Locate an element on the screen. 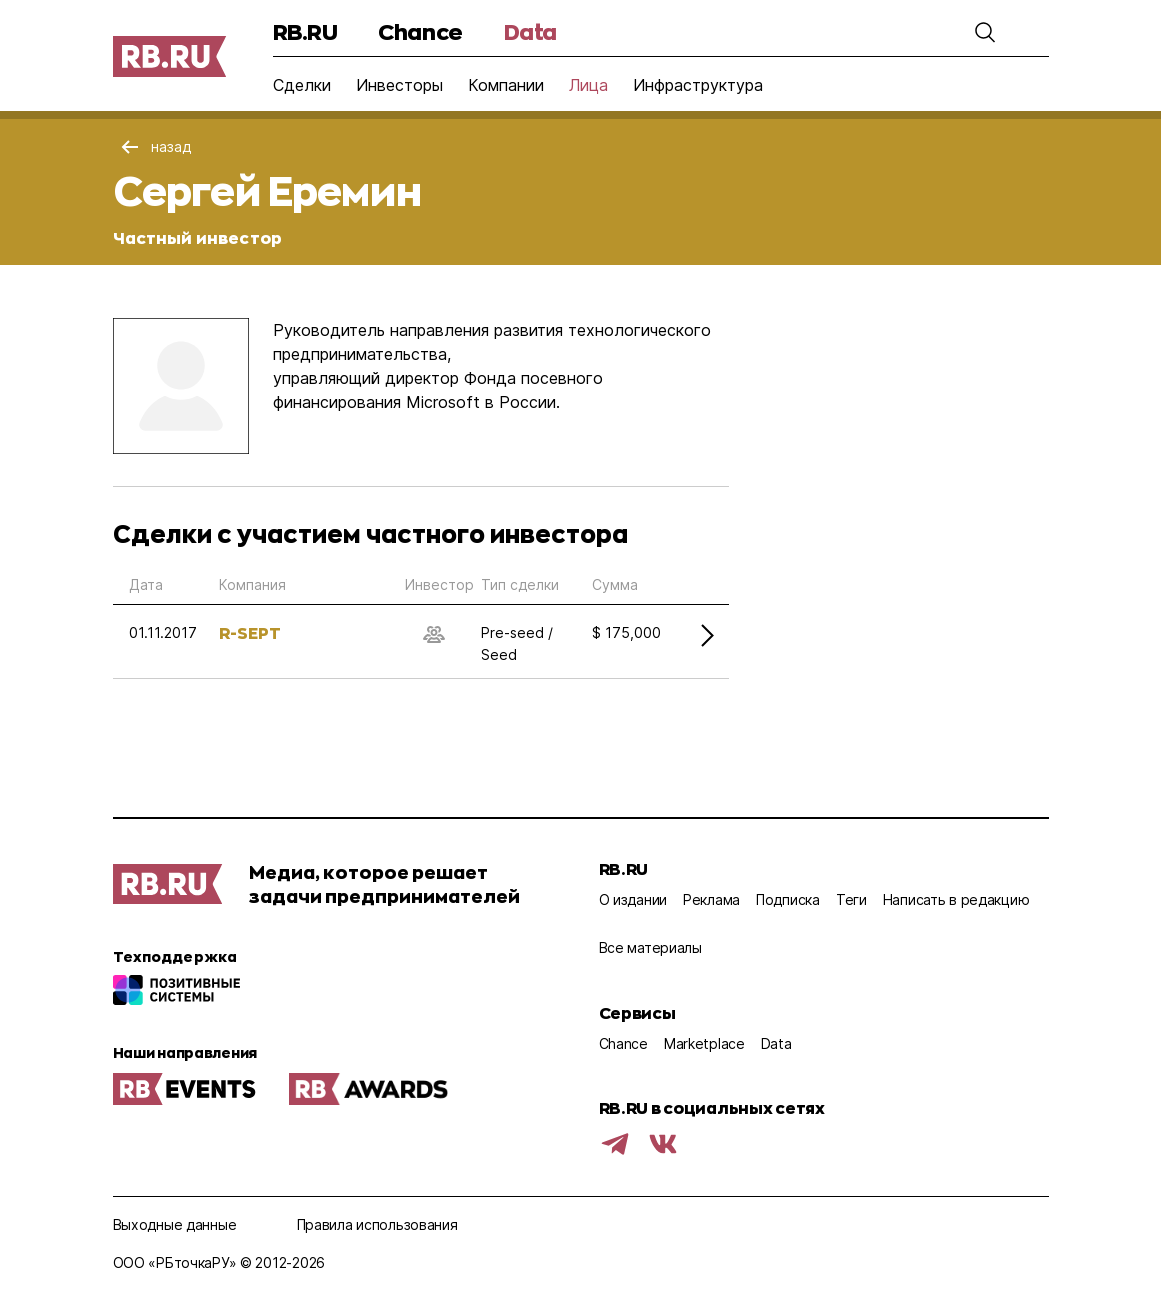 Image resolution: width=1161 pixels, height=1299 pixels. Подписка is located at coordinates (788, 899).